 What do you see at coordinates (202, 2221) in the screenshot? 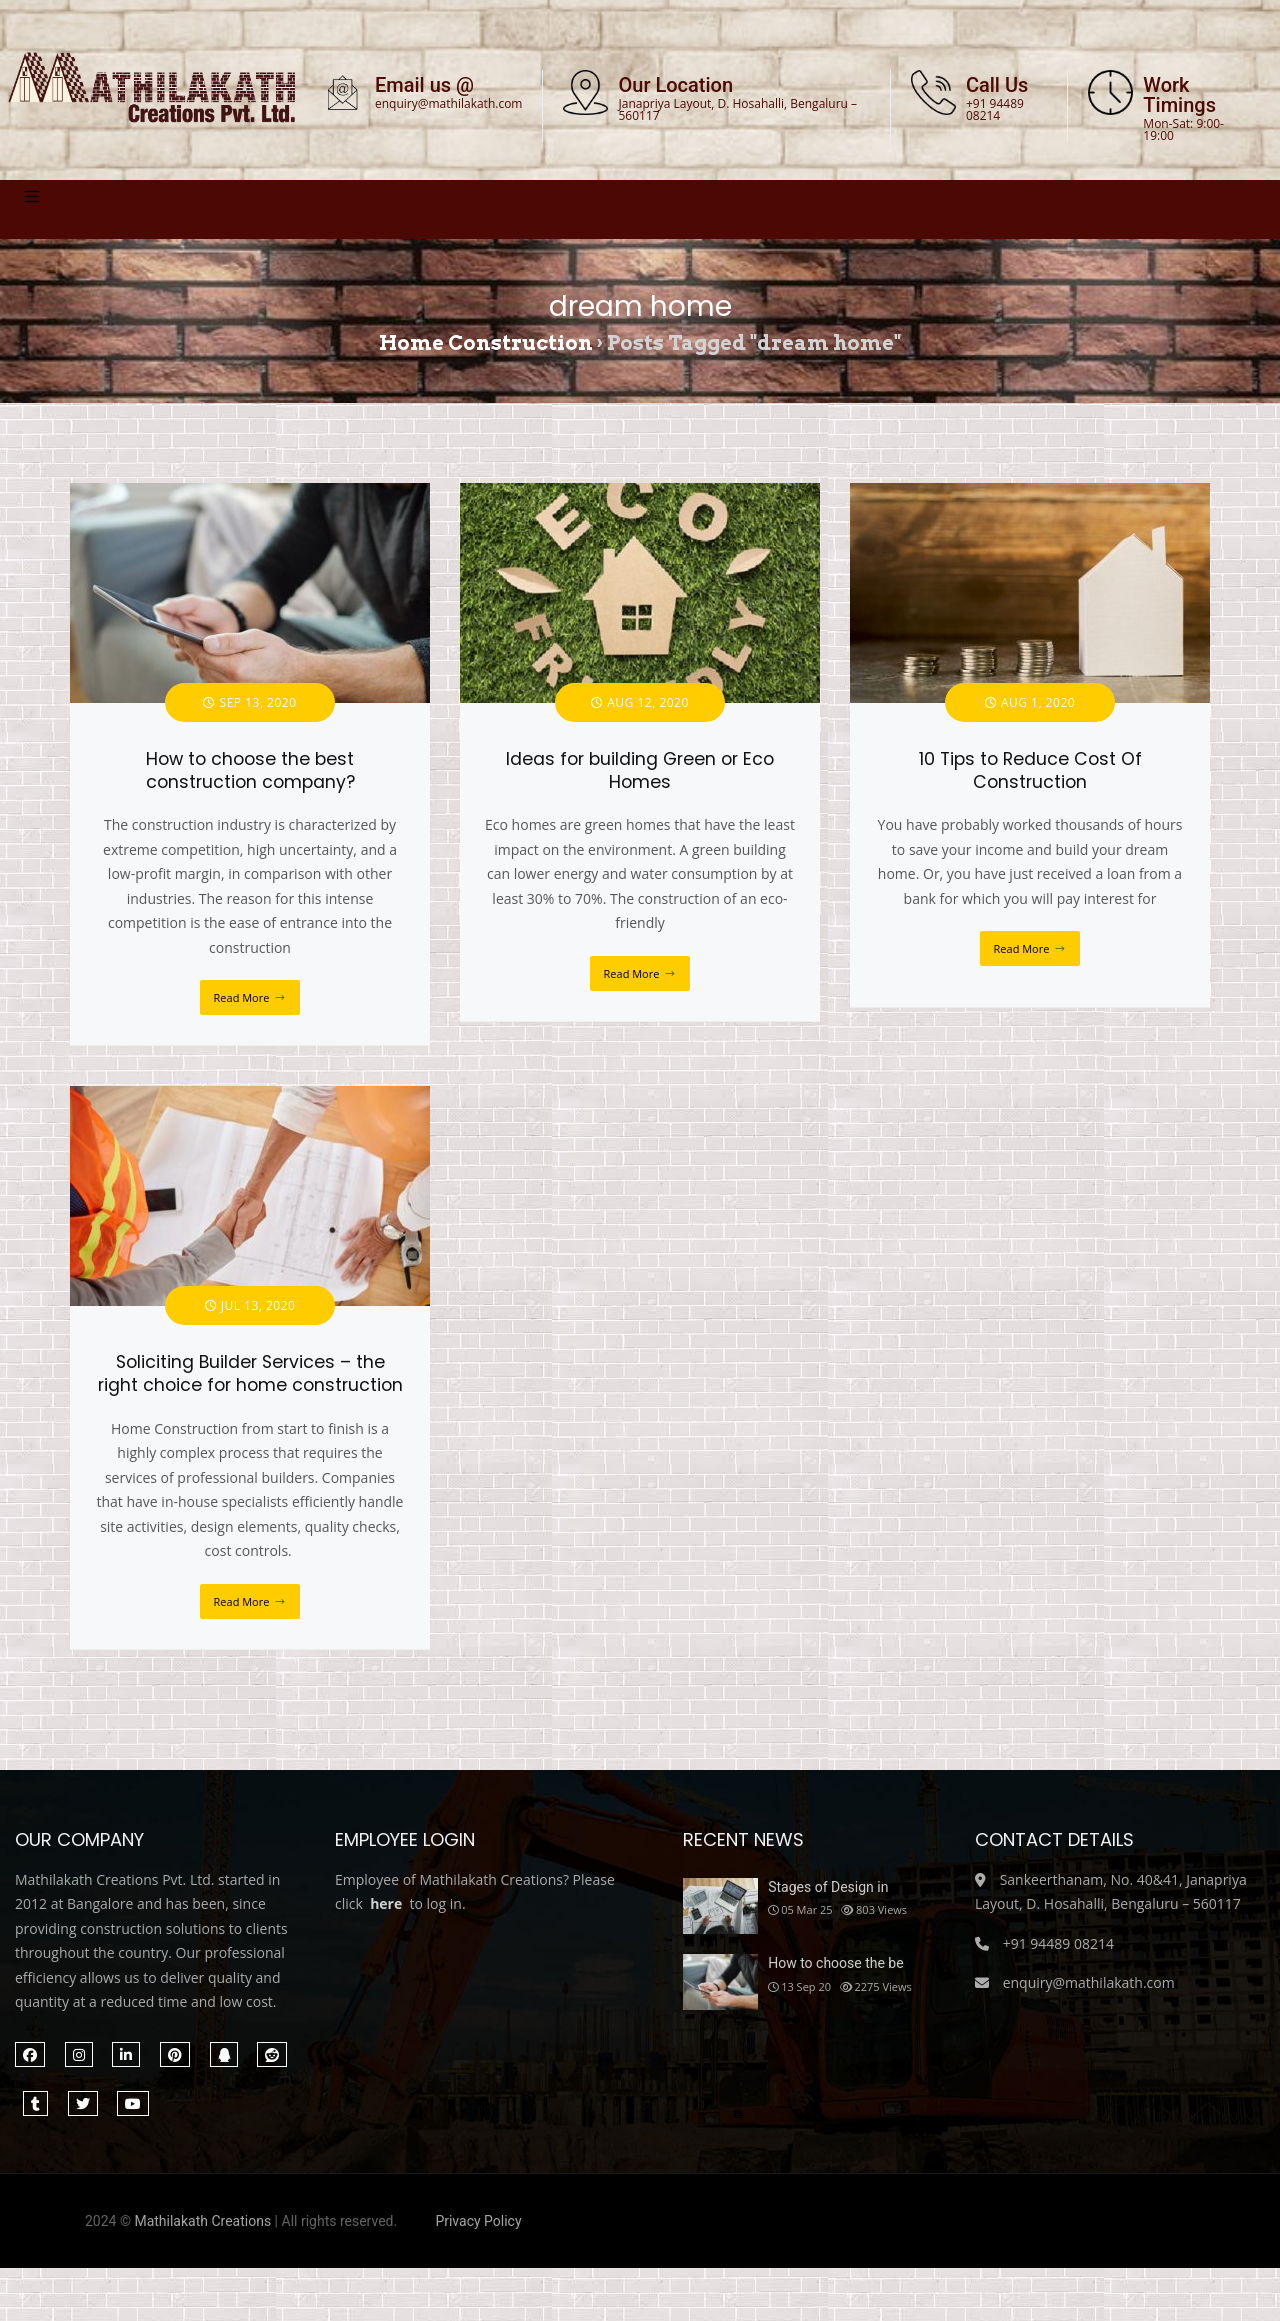
I see `Mathilakath Creations` at bounding box center [202, 2221].